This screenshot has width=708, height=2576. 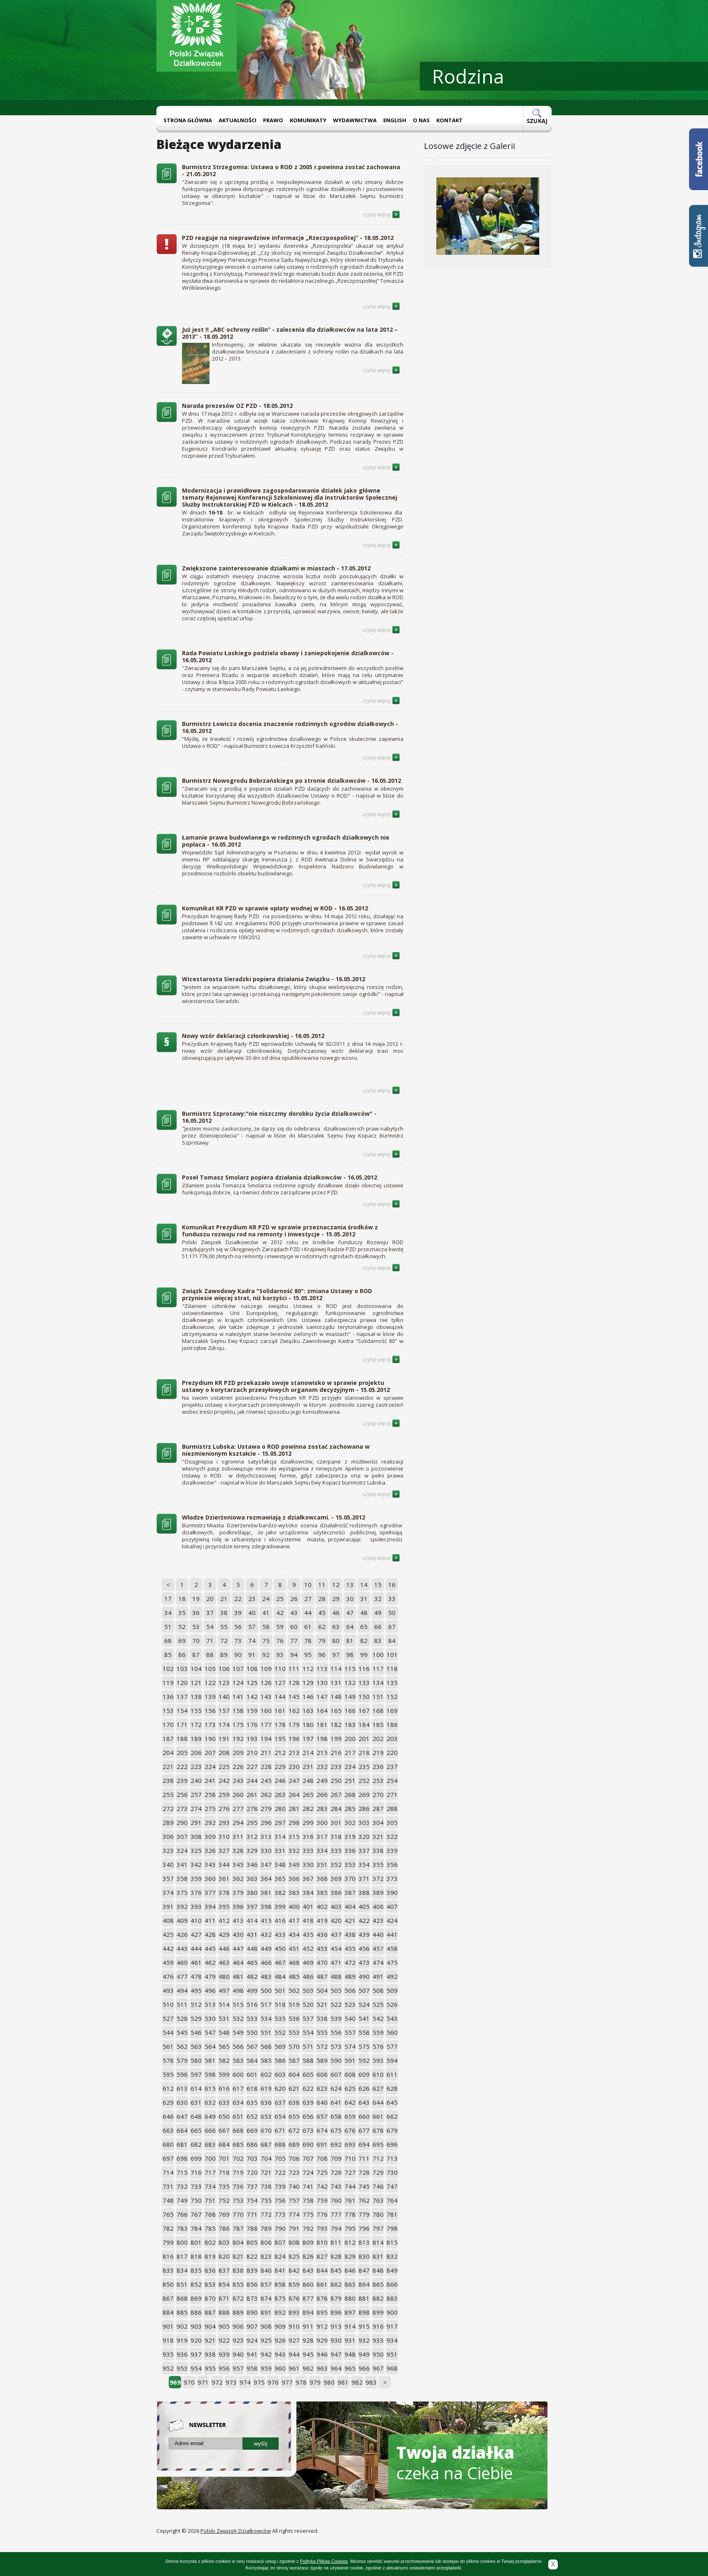 What do you see at coordinates (182, 2368) in the screenshot?
I see `953` at bounding box center [182, 2368].